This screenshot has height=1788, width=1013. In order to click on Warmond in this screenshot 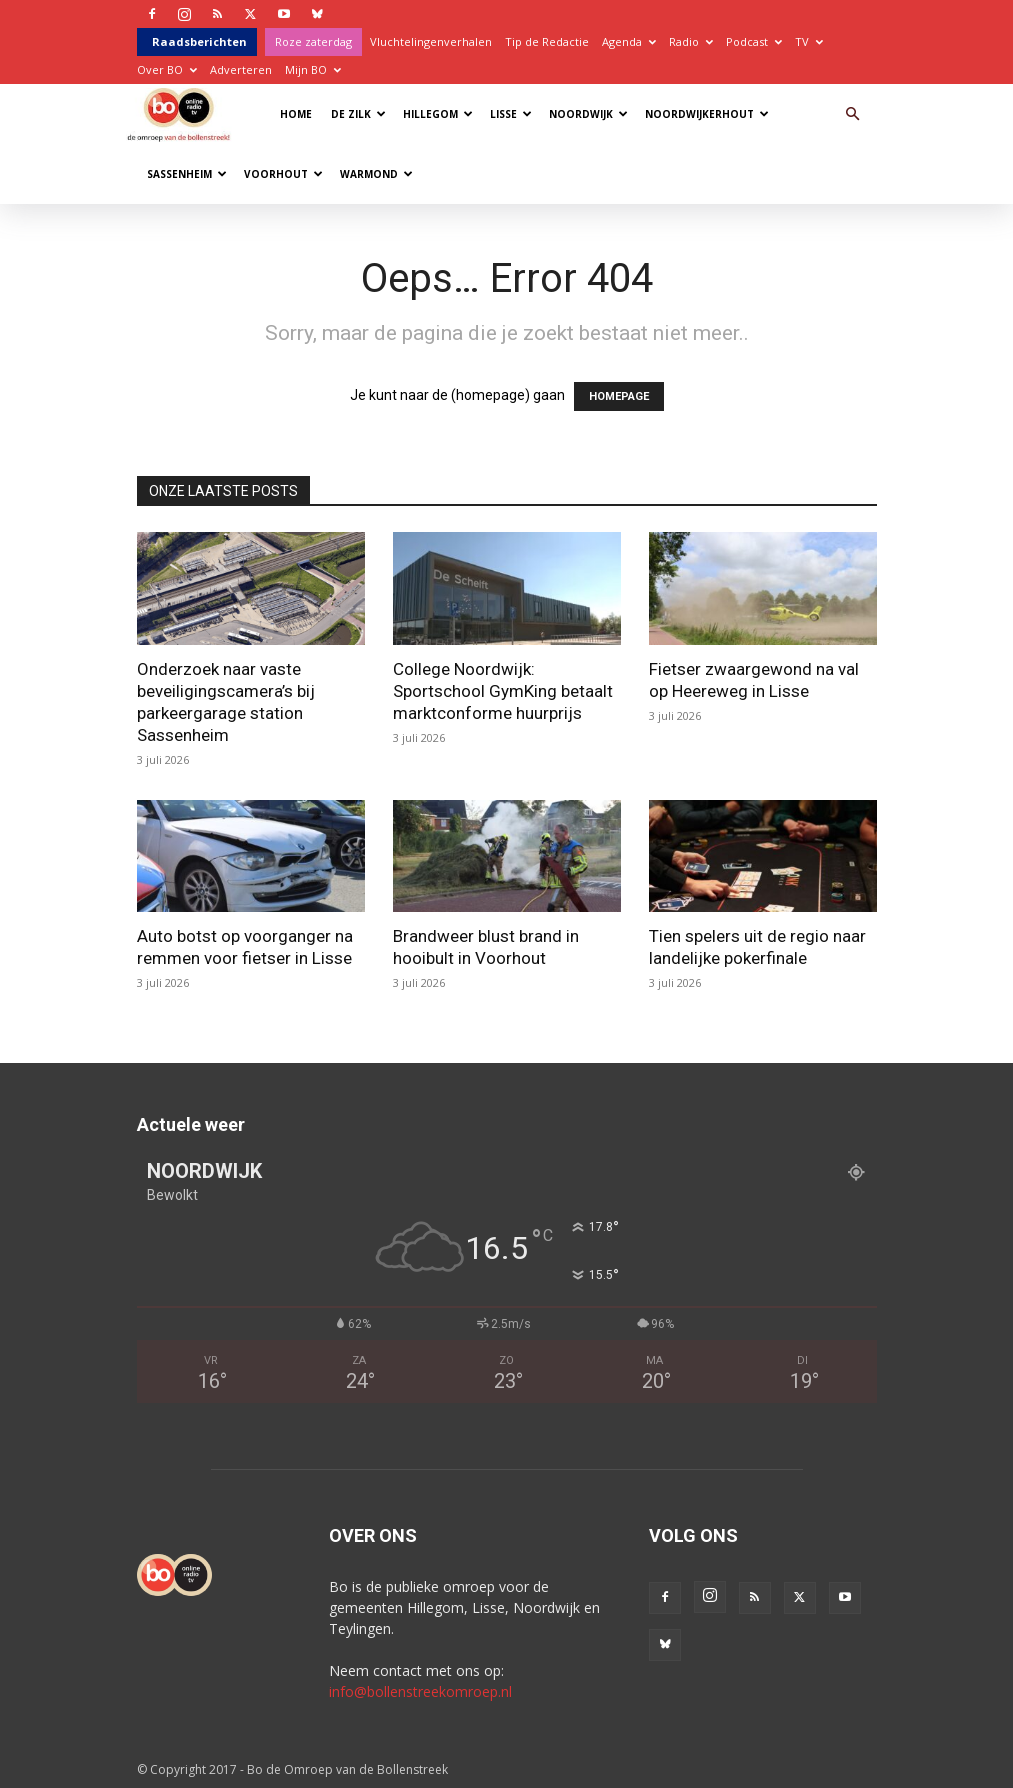, I will do `click(376, 174)`.